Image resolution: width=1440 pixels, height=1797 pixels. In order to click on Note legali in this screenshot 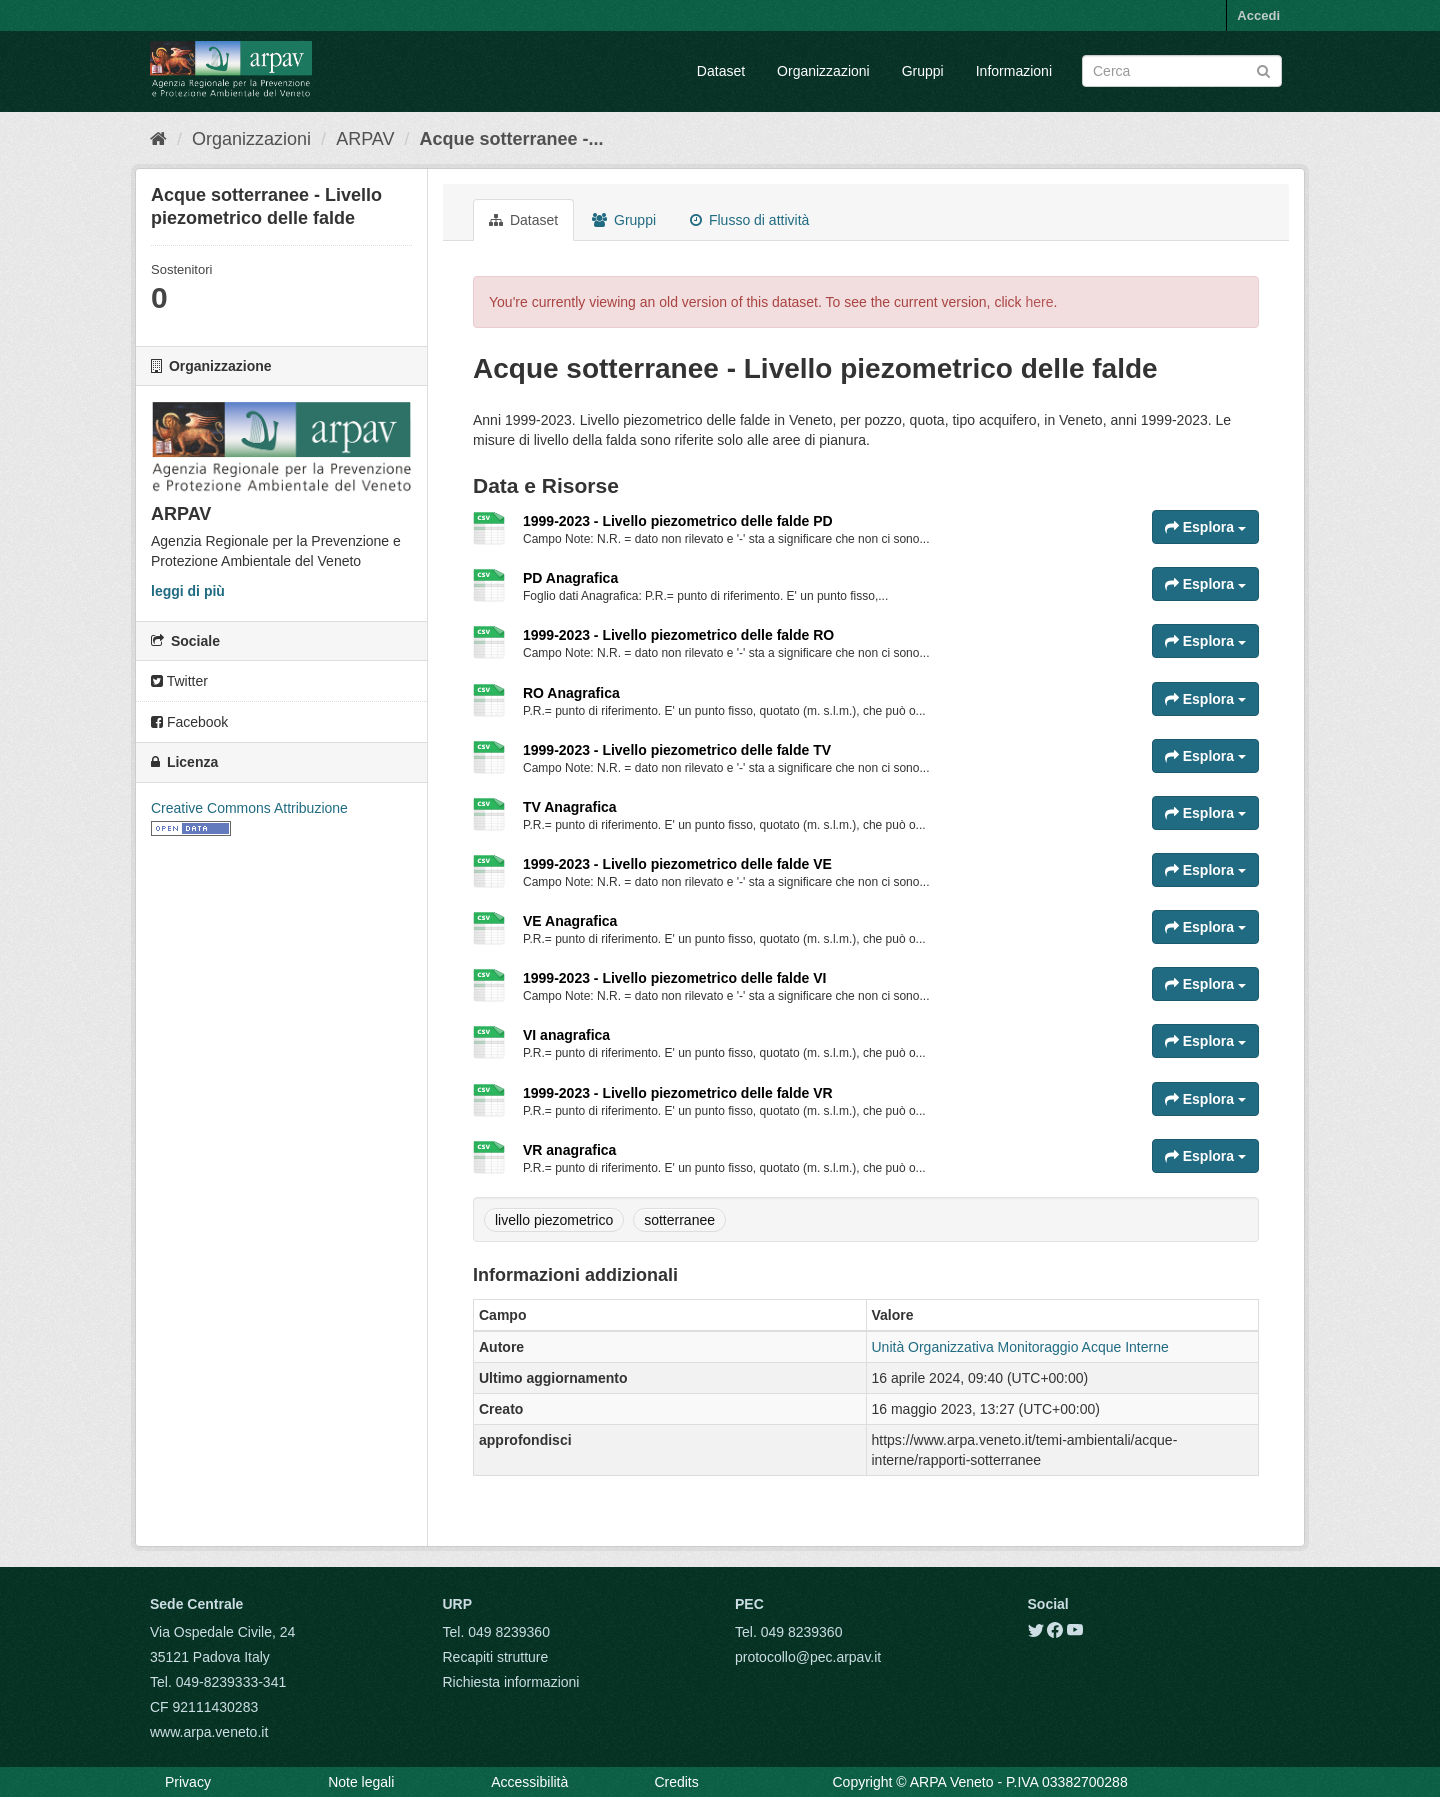, I will do `click(361, 1782)`.